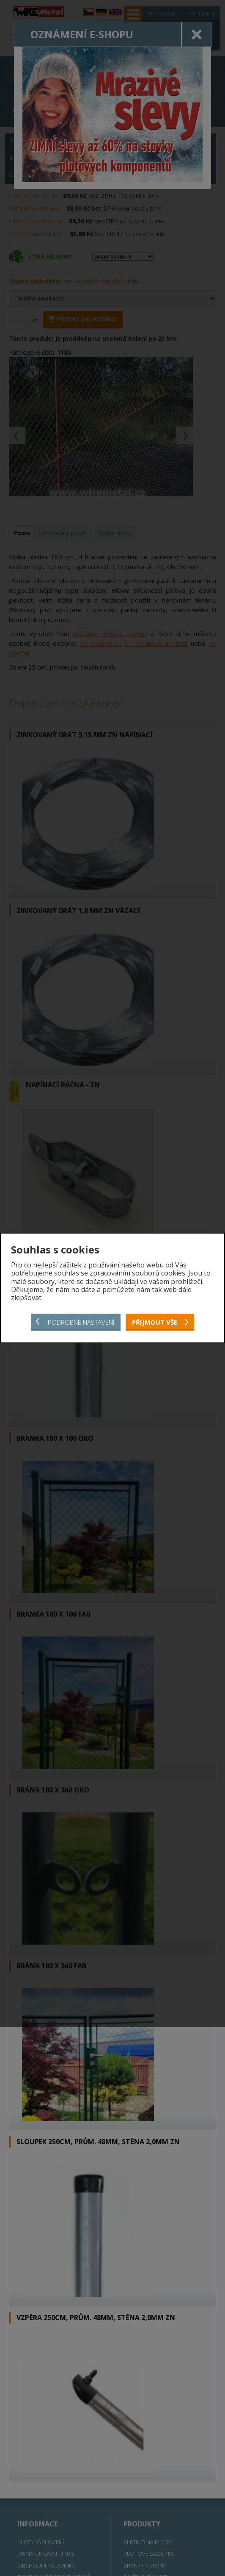  Describe the element at coordinates (81, 1322) in the screenshot. I see `Podrobné nastavení` at that location.